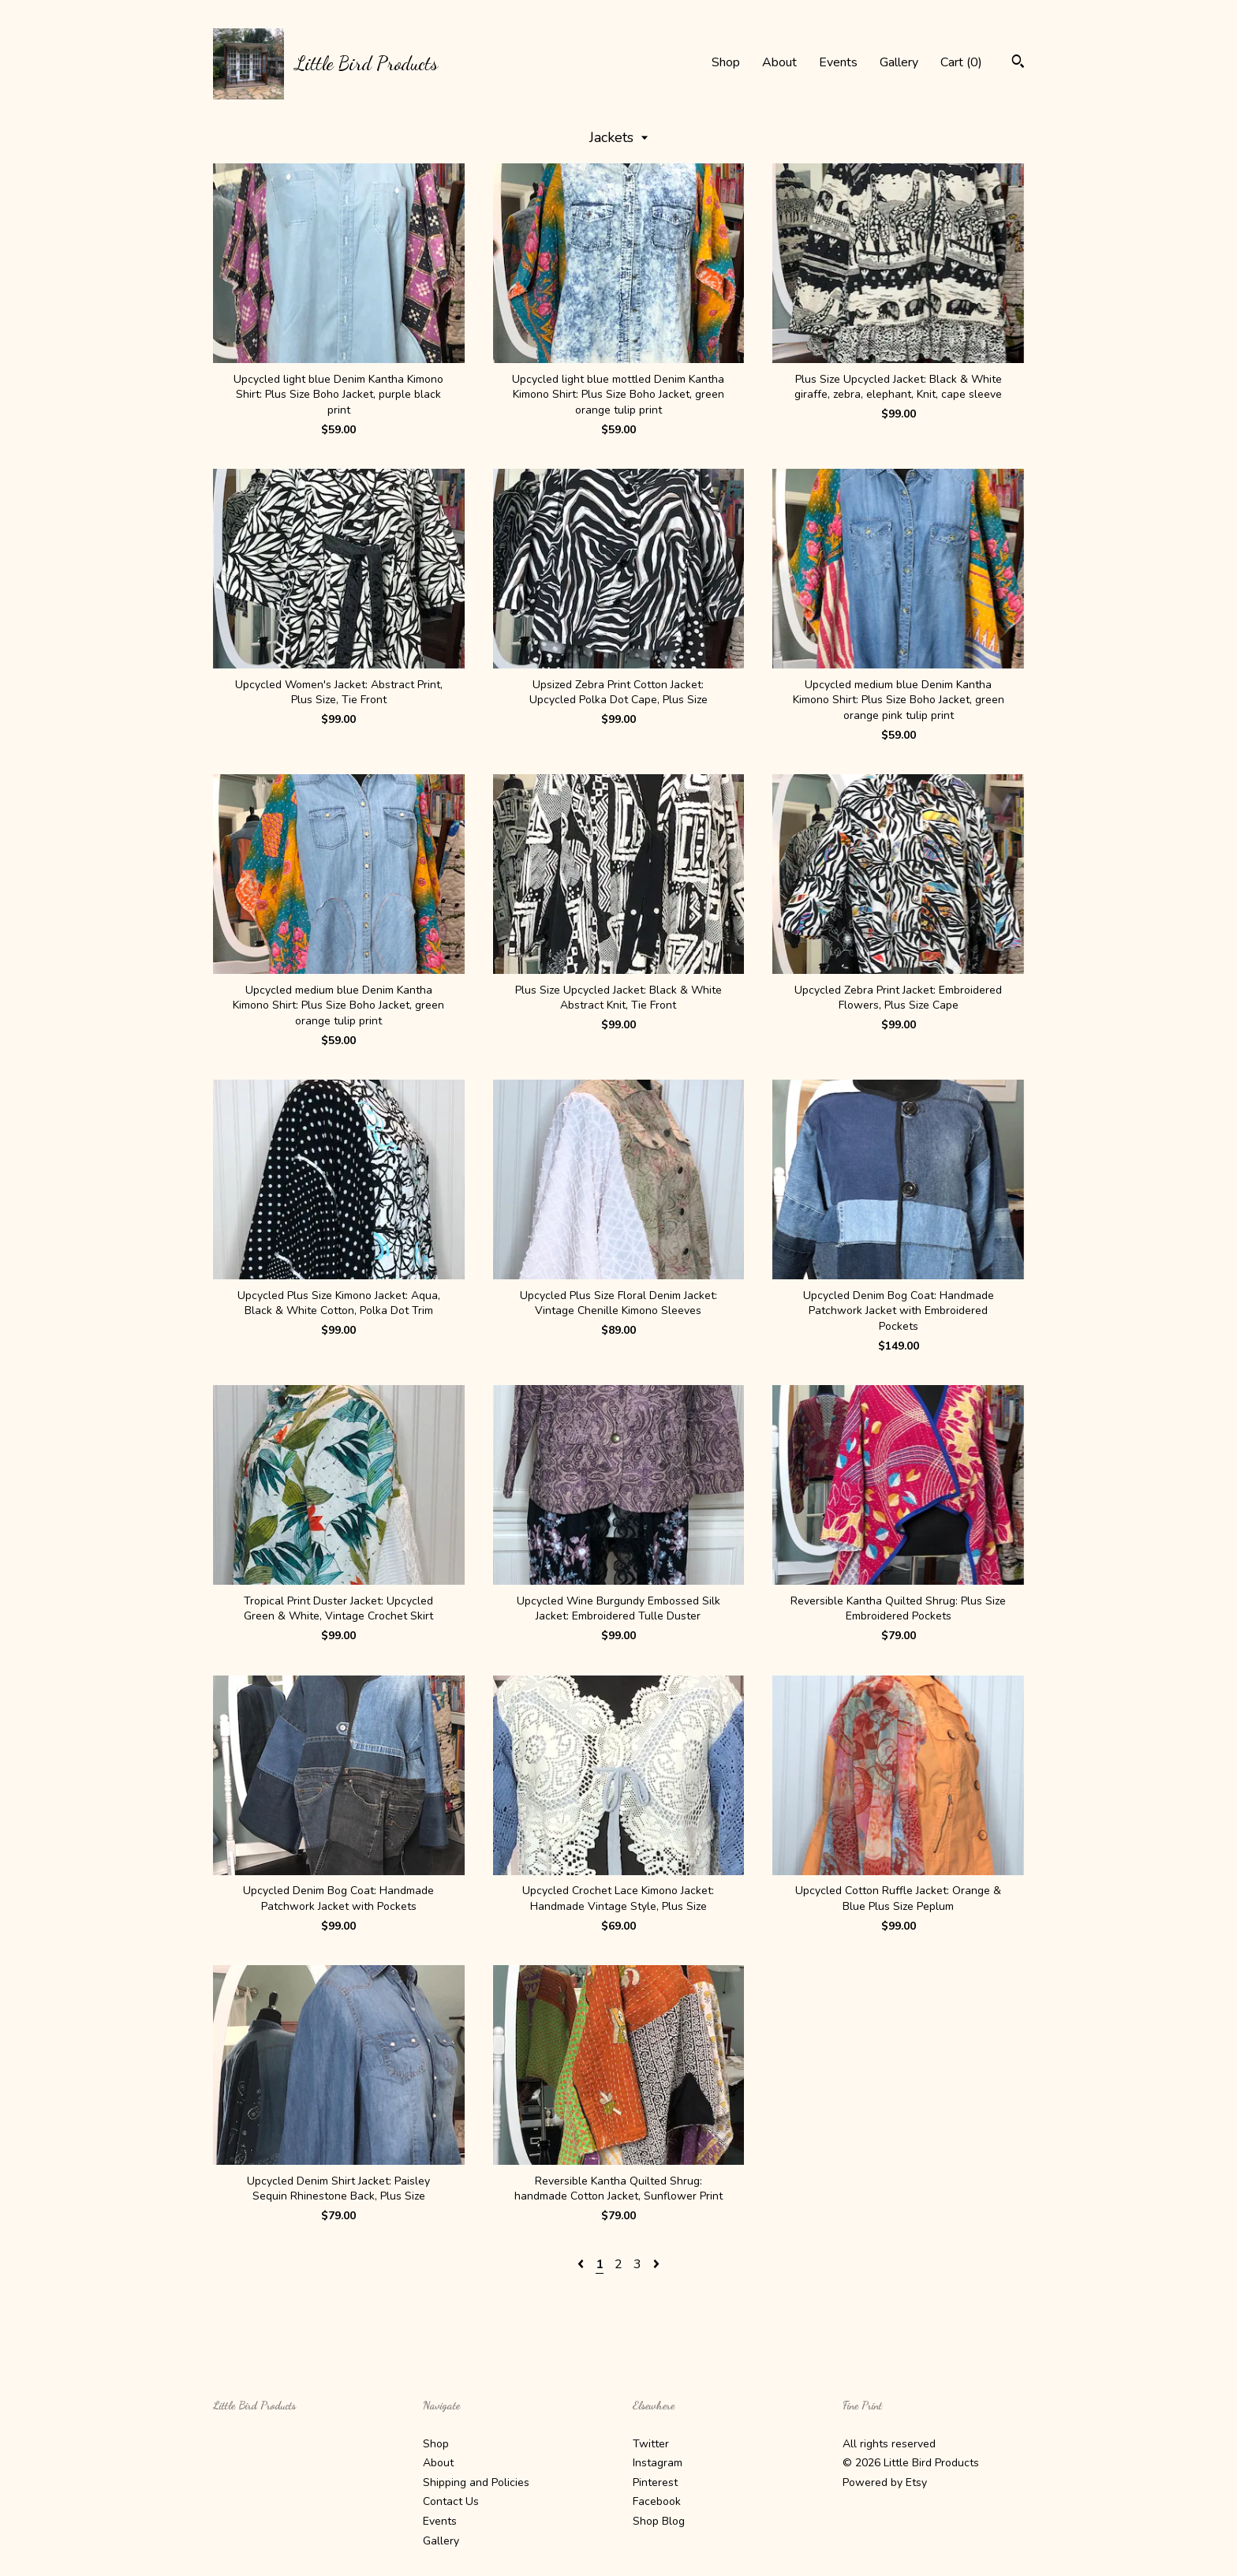 This screenshot has width=1237, height=2576. Describe the element at coordinates (582, 2264) in the screenshot. I see `[Previous page of results]` at that location.